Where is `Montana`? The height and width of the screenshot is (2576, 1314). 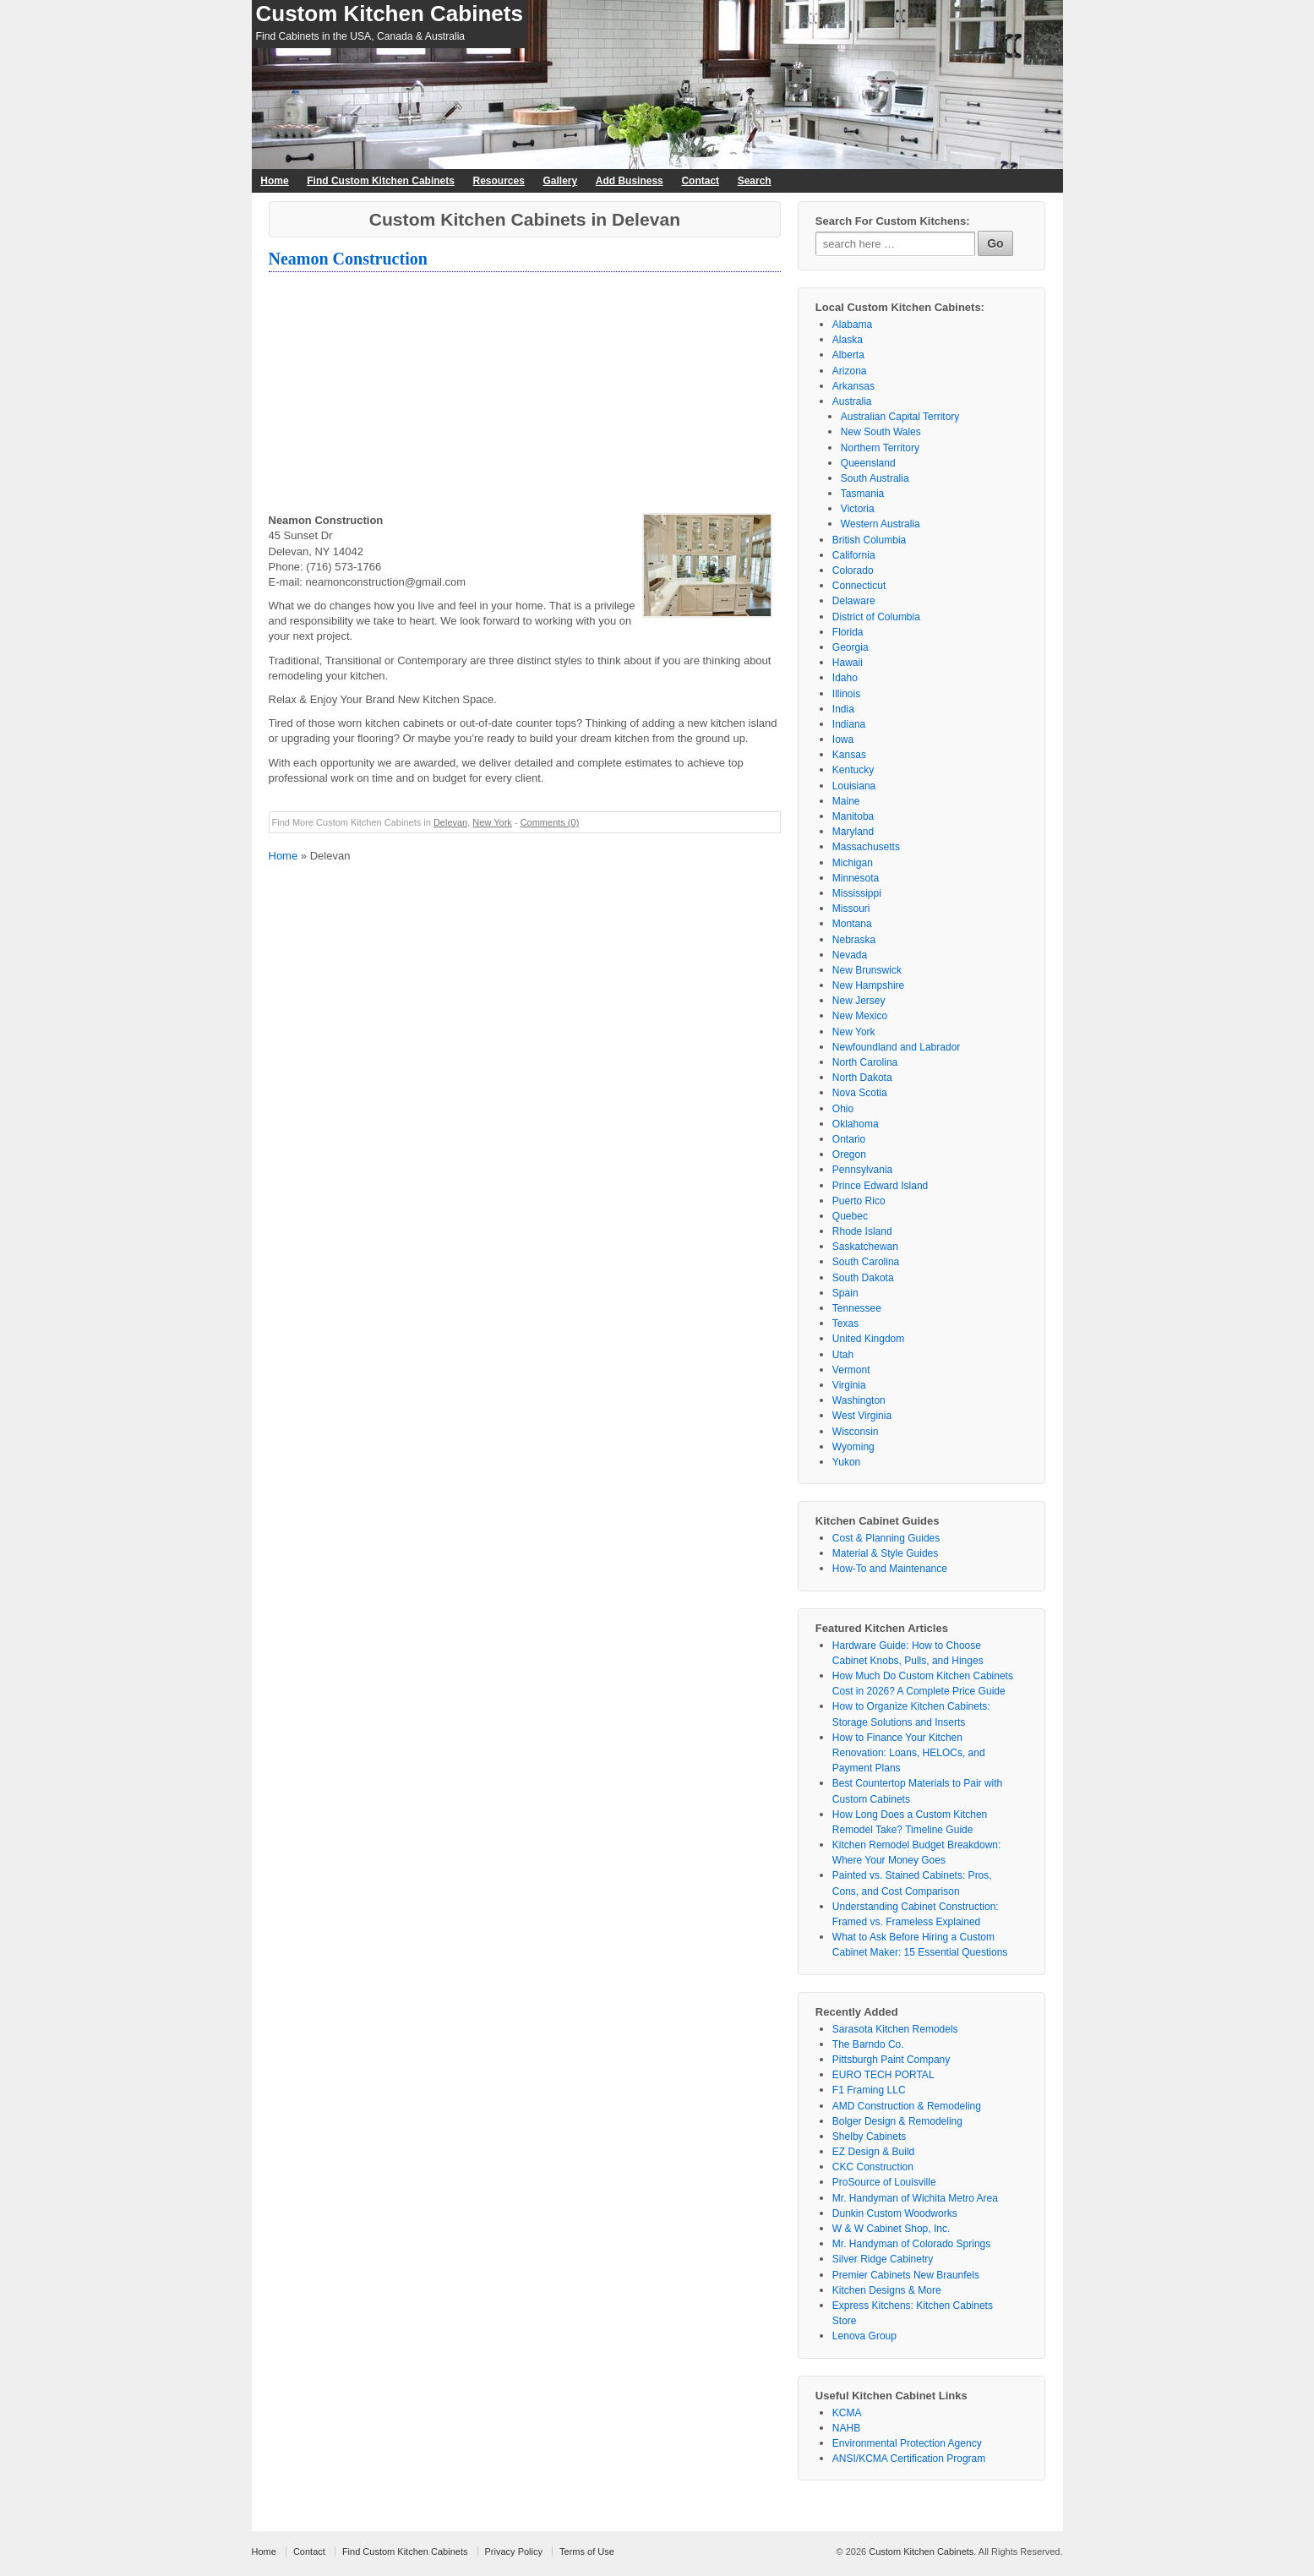
Montana is located at coordinates (852, 924).